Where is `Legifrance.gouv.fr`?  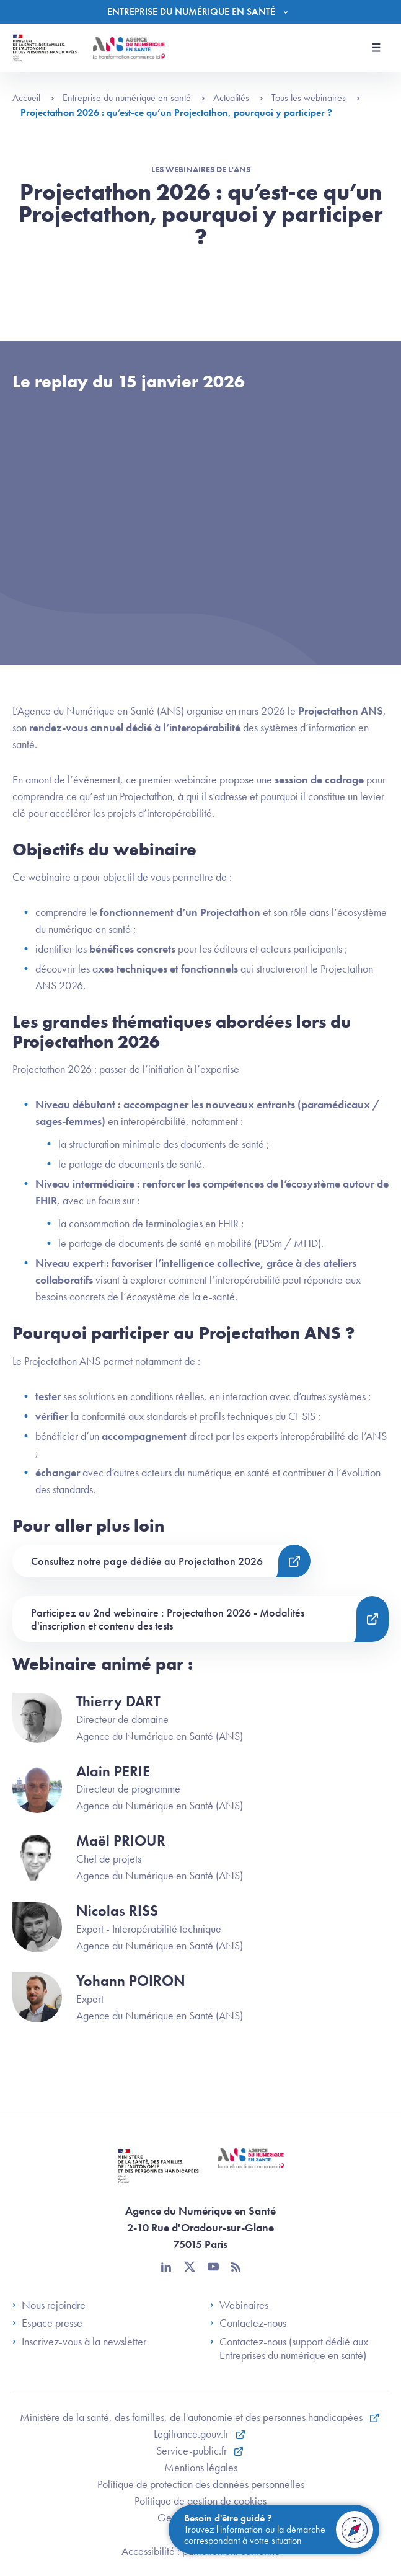 Legifrance.gouv.fr is located at coordinates (192, 2434).